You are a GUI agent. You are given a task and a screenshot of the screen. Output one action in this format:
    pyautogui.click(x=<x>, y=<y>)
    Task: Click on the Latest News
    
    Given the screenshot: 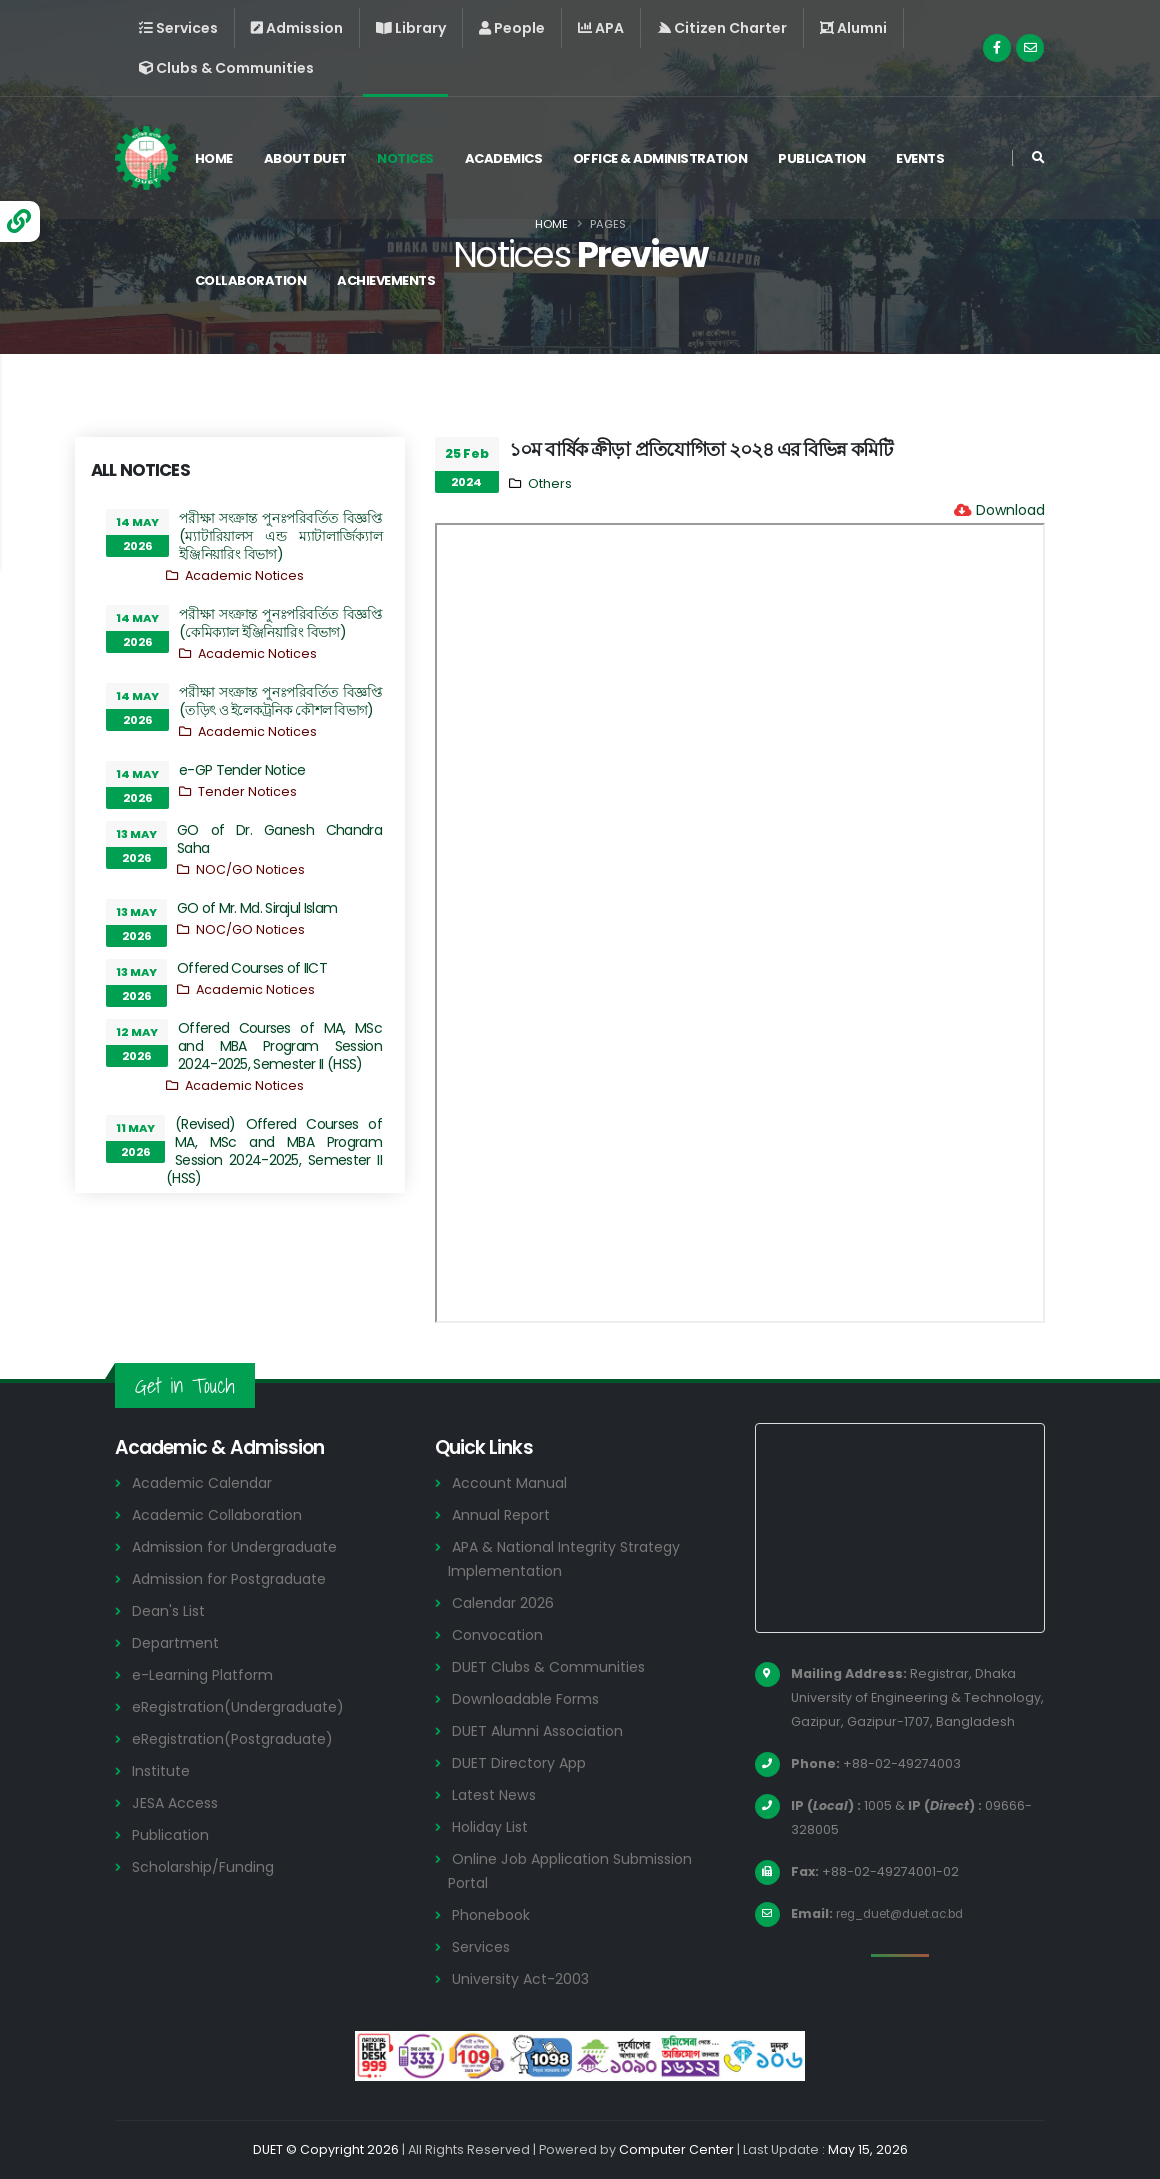 What is the action you would take?
    pyautogui.click(x=498, y=1794)
    